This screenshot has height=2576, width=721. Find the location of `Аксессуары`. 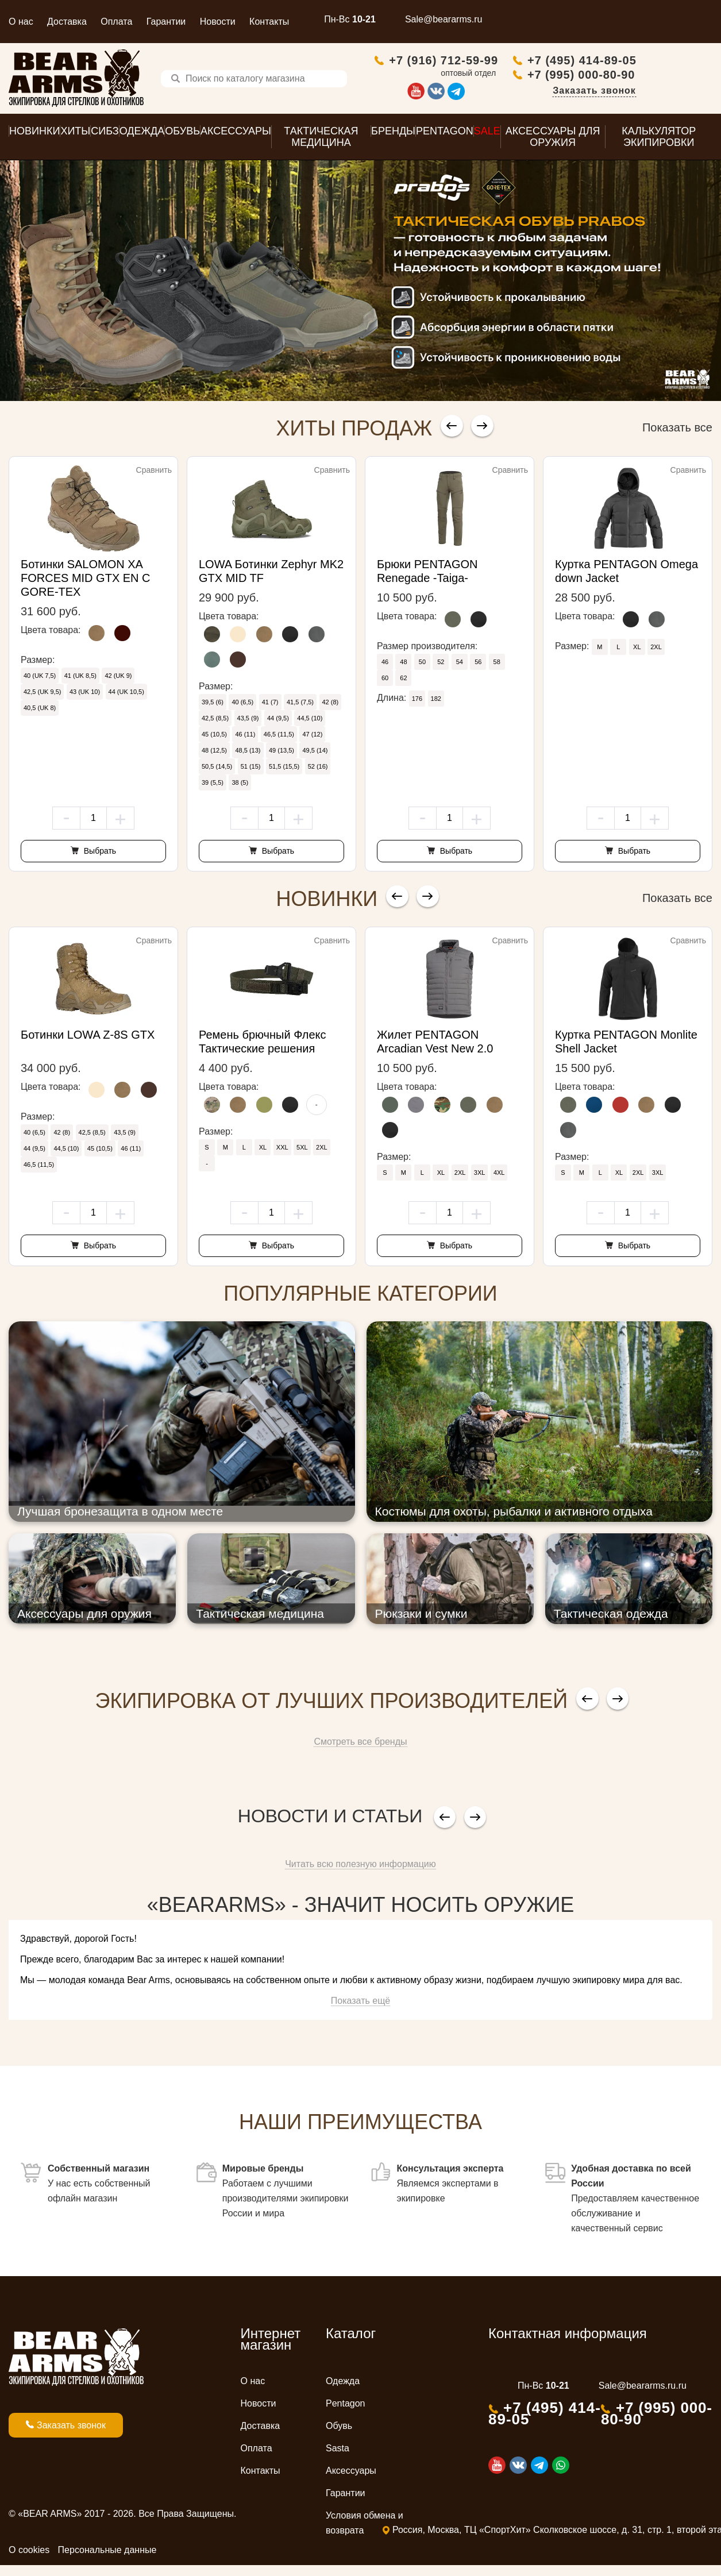

Аксессуары is located at coordinates (351, 2473).